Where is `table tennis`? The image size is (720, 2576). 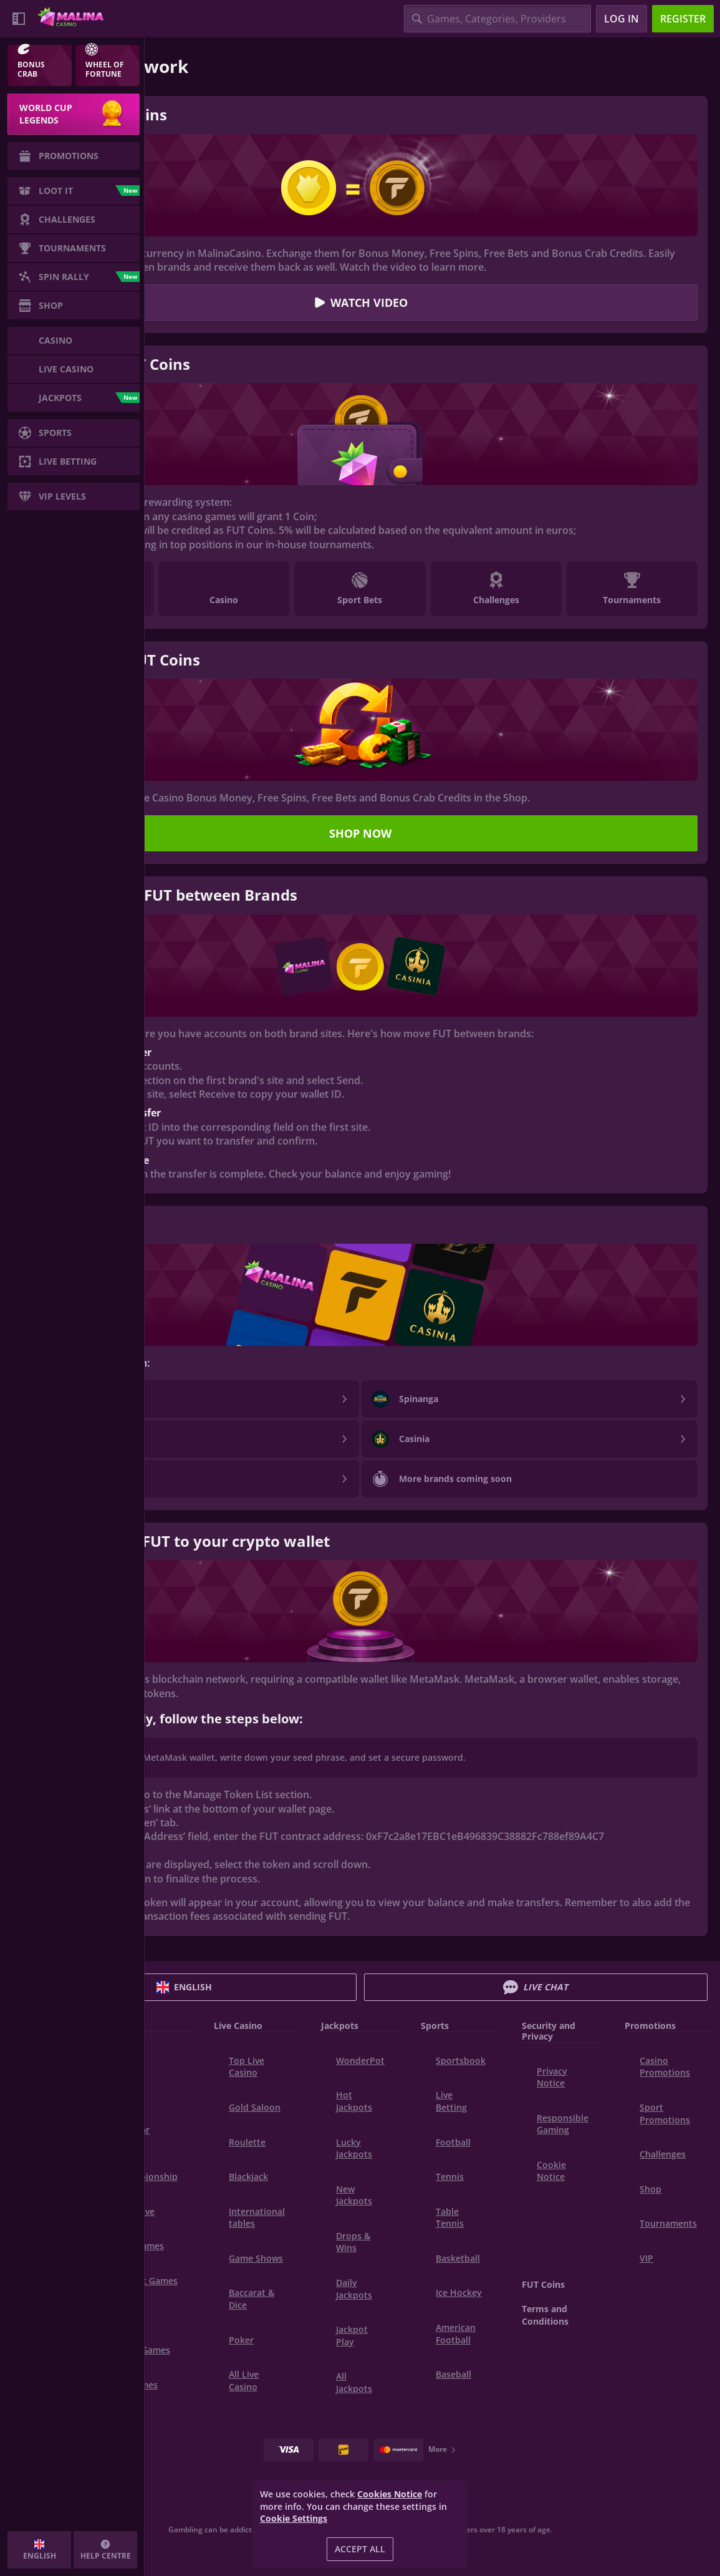
table tennis is located at coordinates (450, 2218).